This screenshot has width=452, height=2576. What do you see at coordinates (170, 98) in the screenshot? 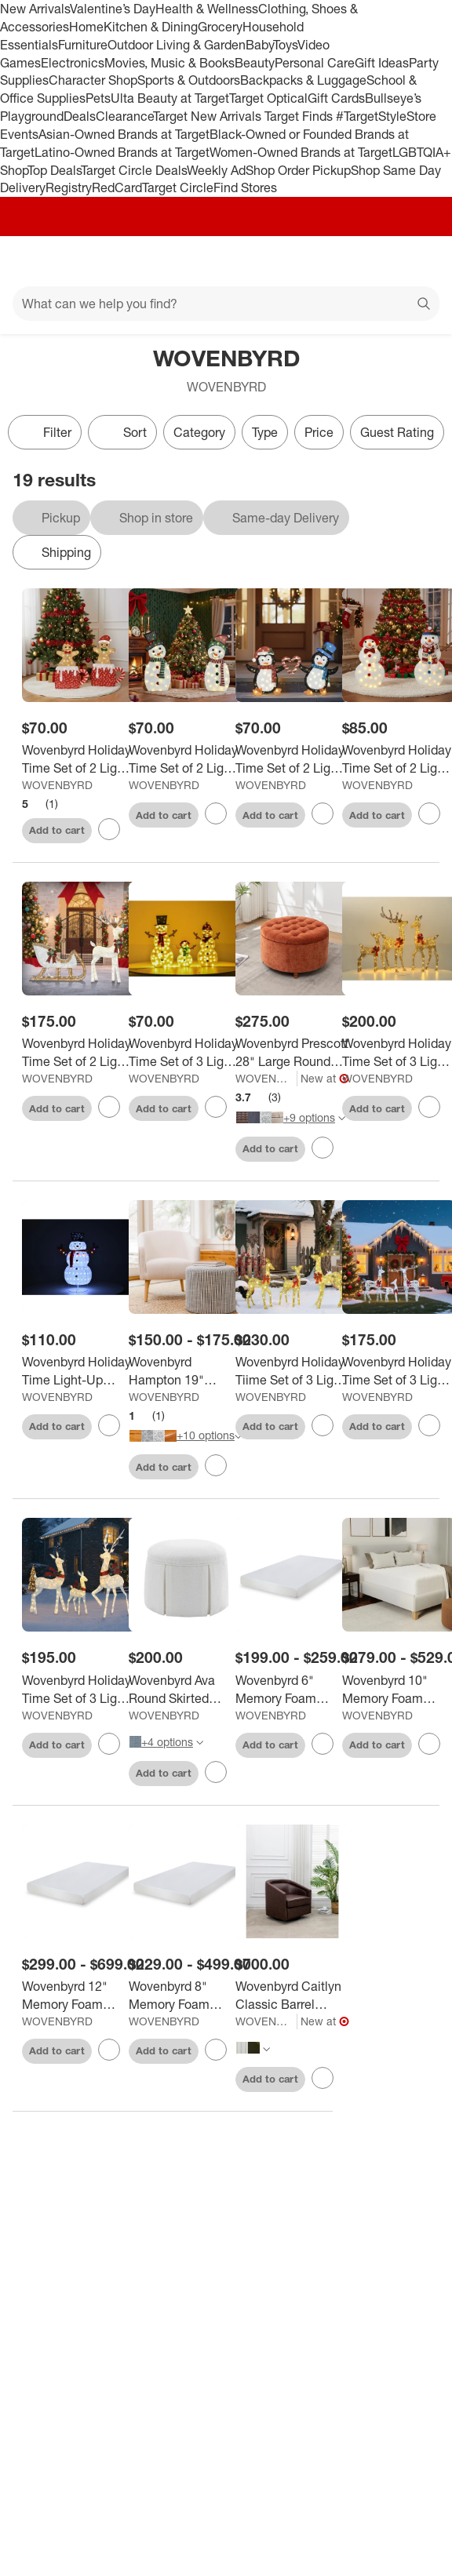
I see `Ulta Beauty at Target` at bounding box center [170, 98].